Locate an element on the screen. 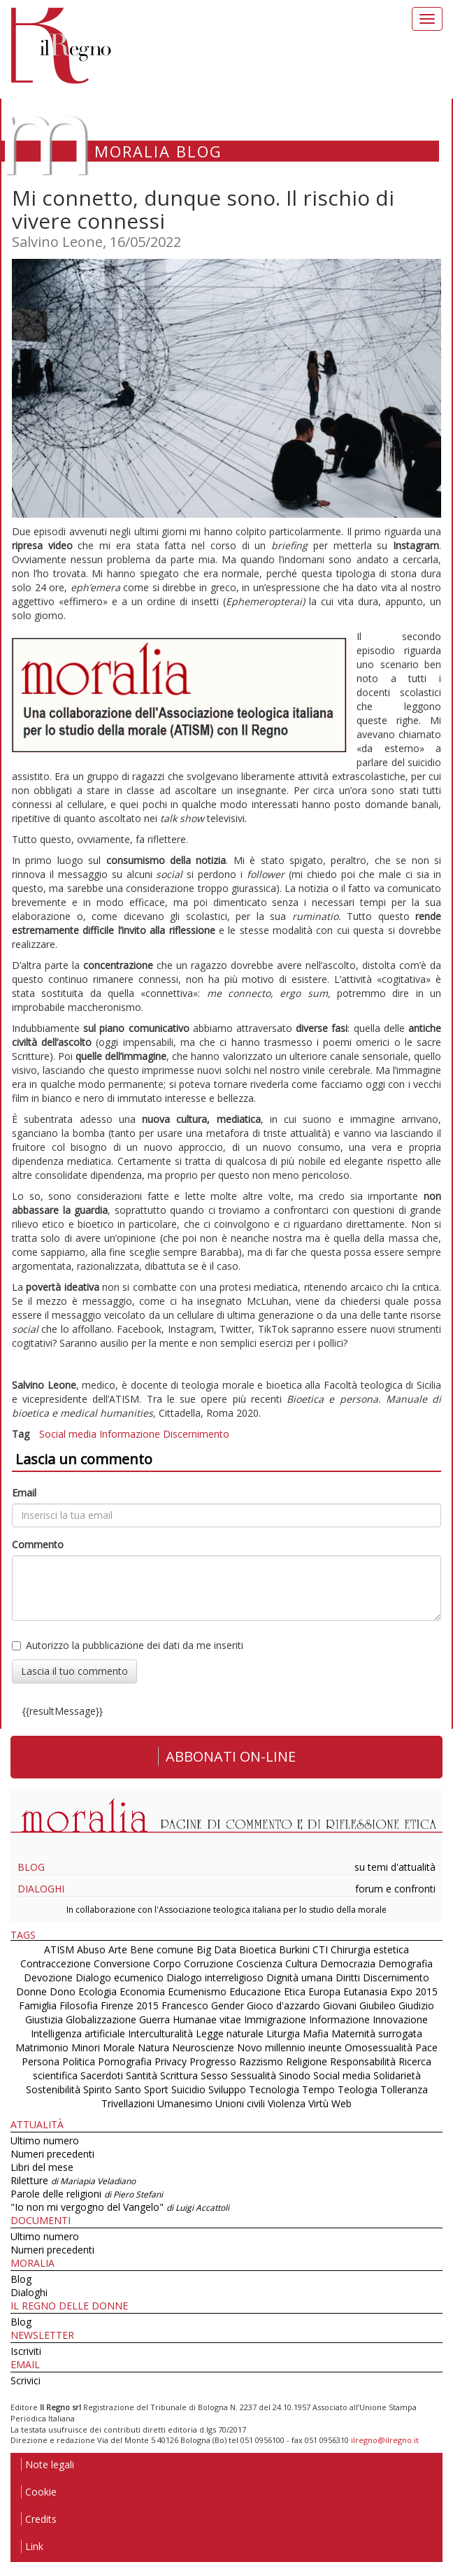 The image size is (453, 2576). "Io non mi vergogno del Vangelo" is located at coordinates (119, 2207).